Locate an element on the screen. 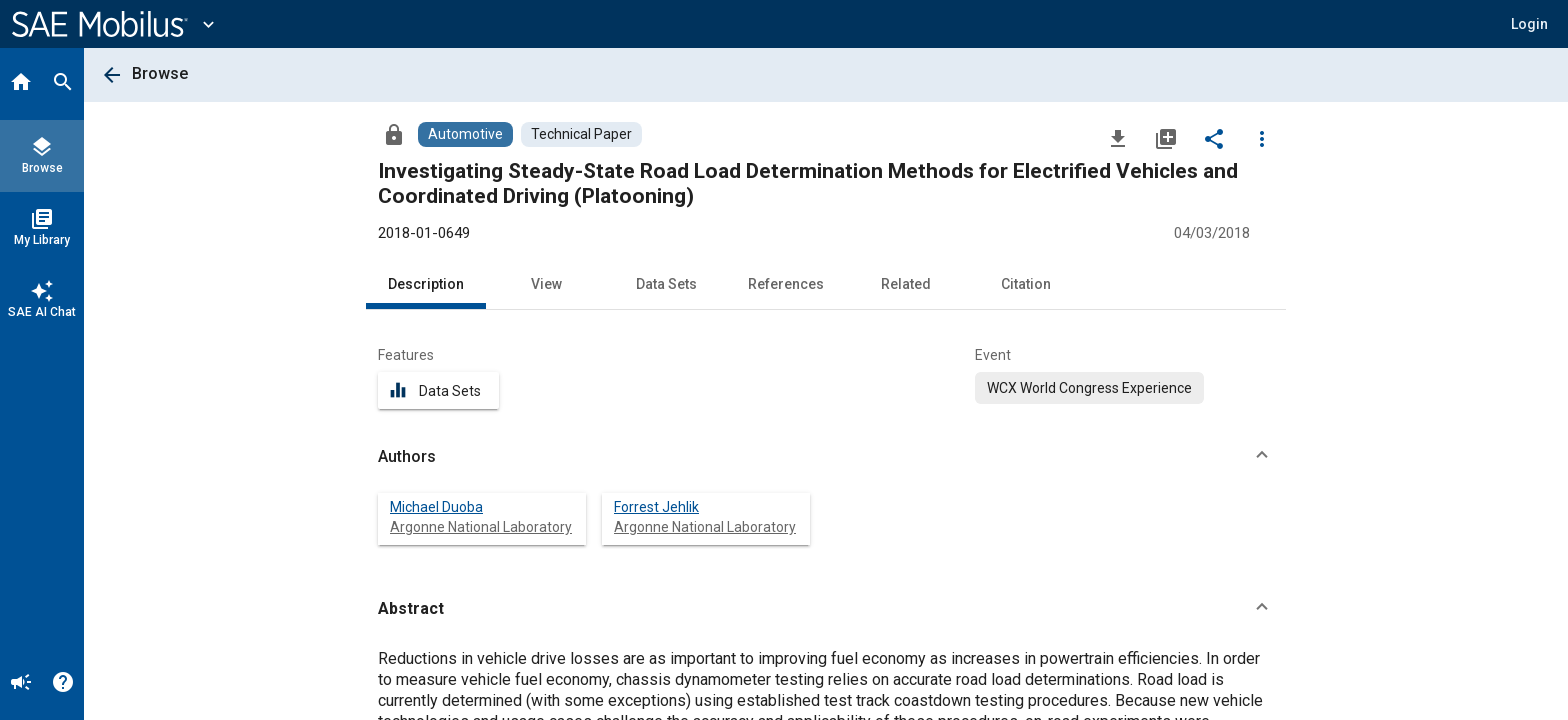 This screenshot has width=1568, height=720. [Share] is located at coordinates (1214, 138).